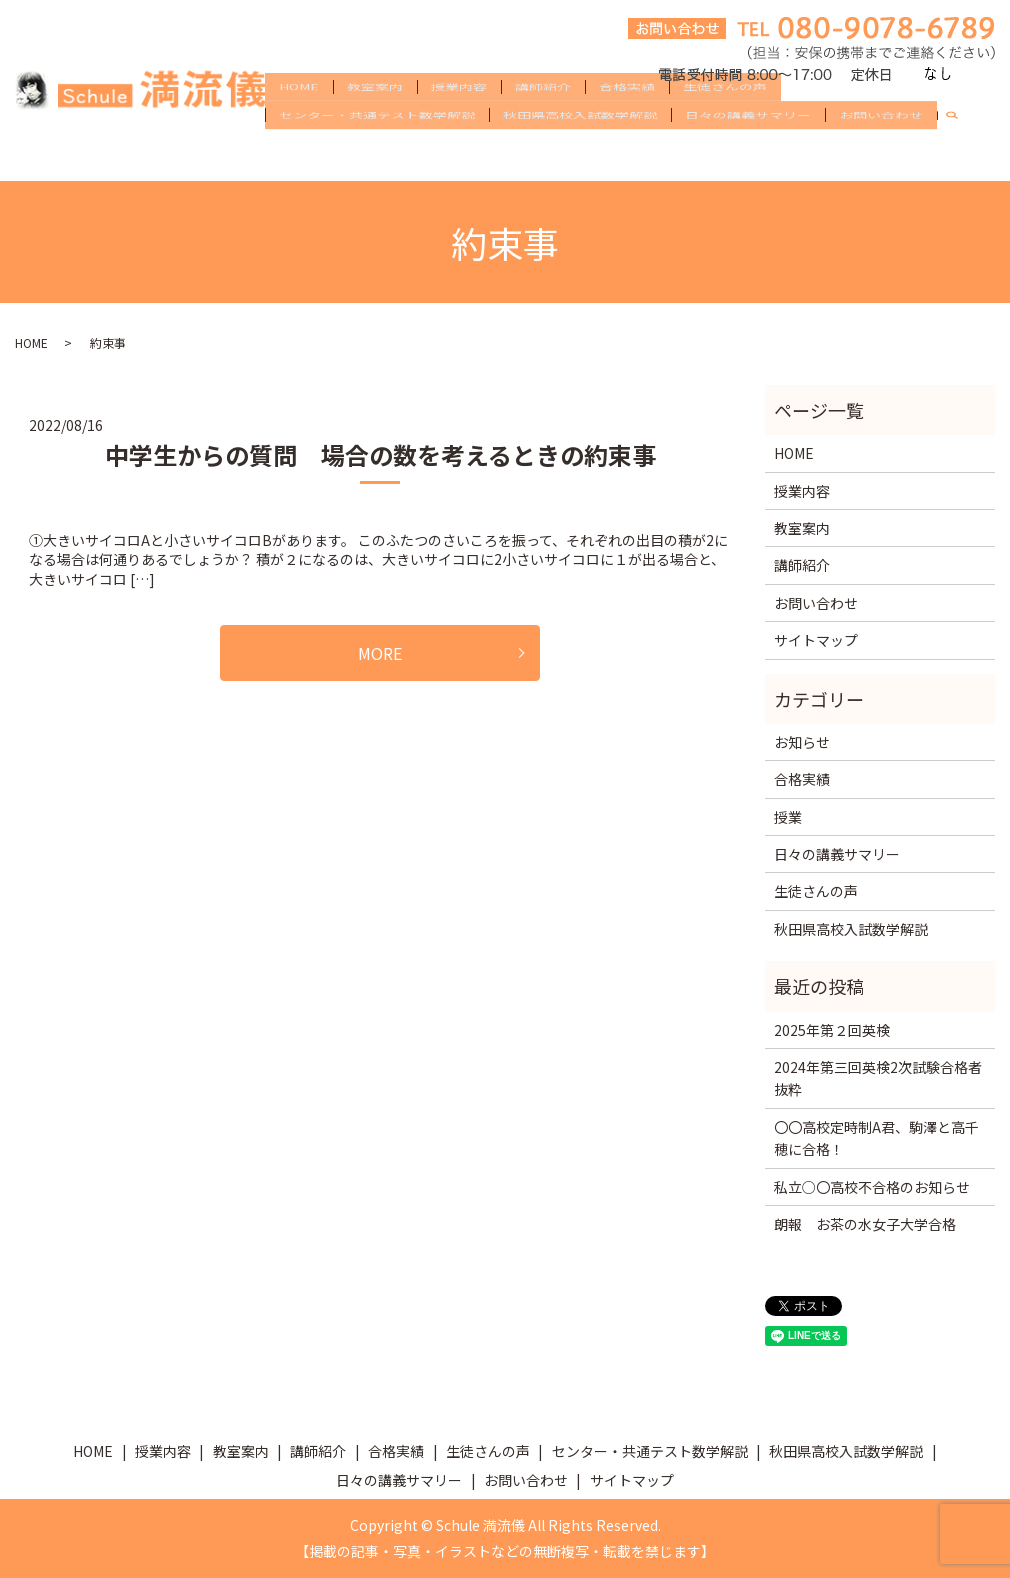 The width and height of the screenshot is (1010, 1578). I want to click on 秋田県高校入試数学解説, so click(580, 154).